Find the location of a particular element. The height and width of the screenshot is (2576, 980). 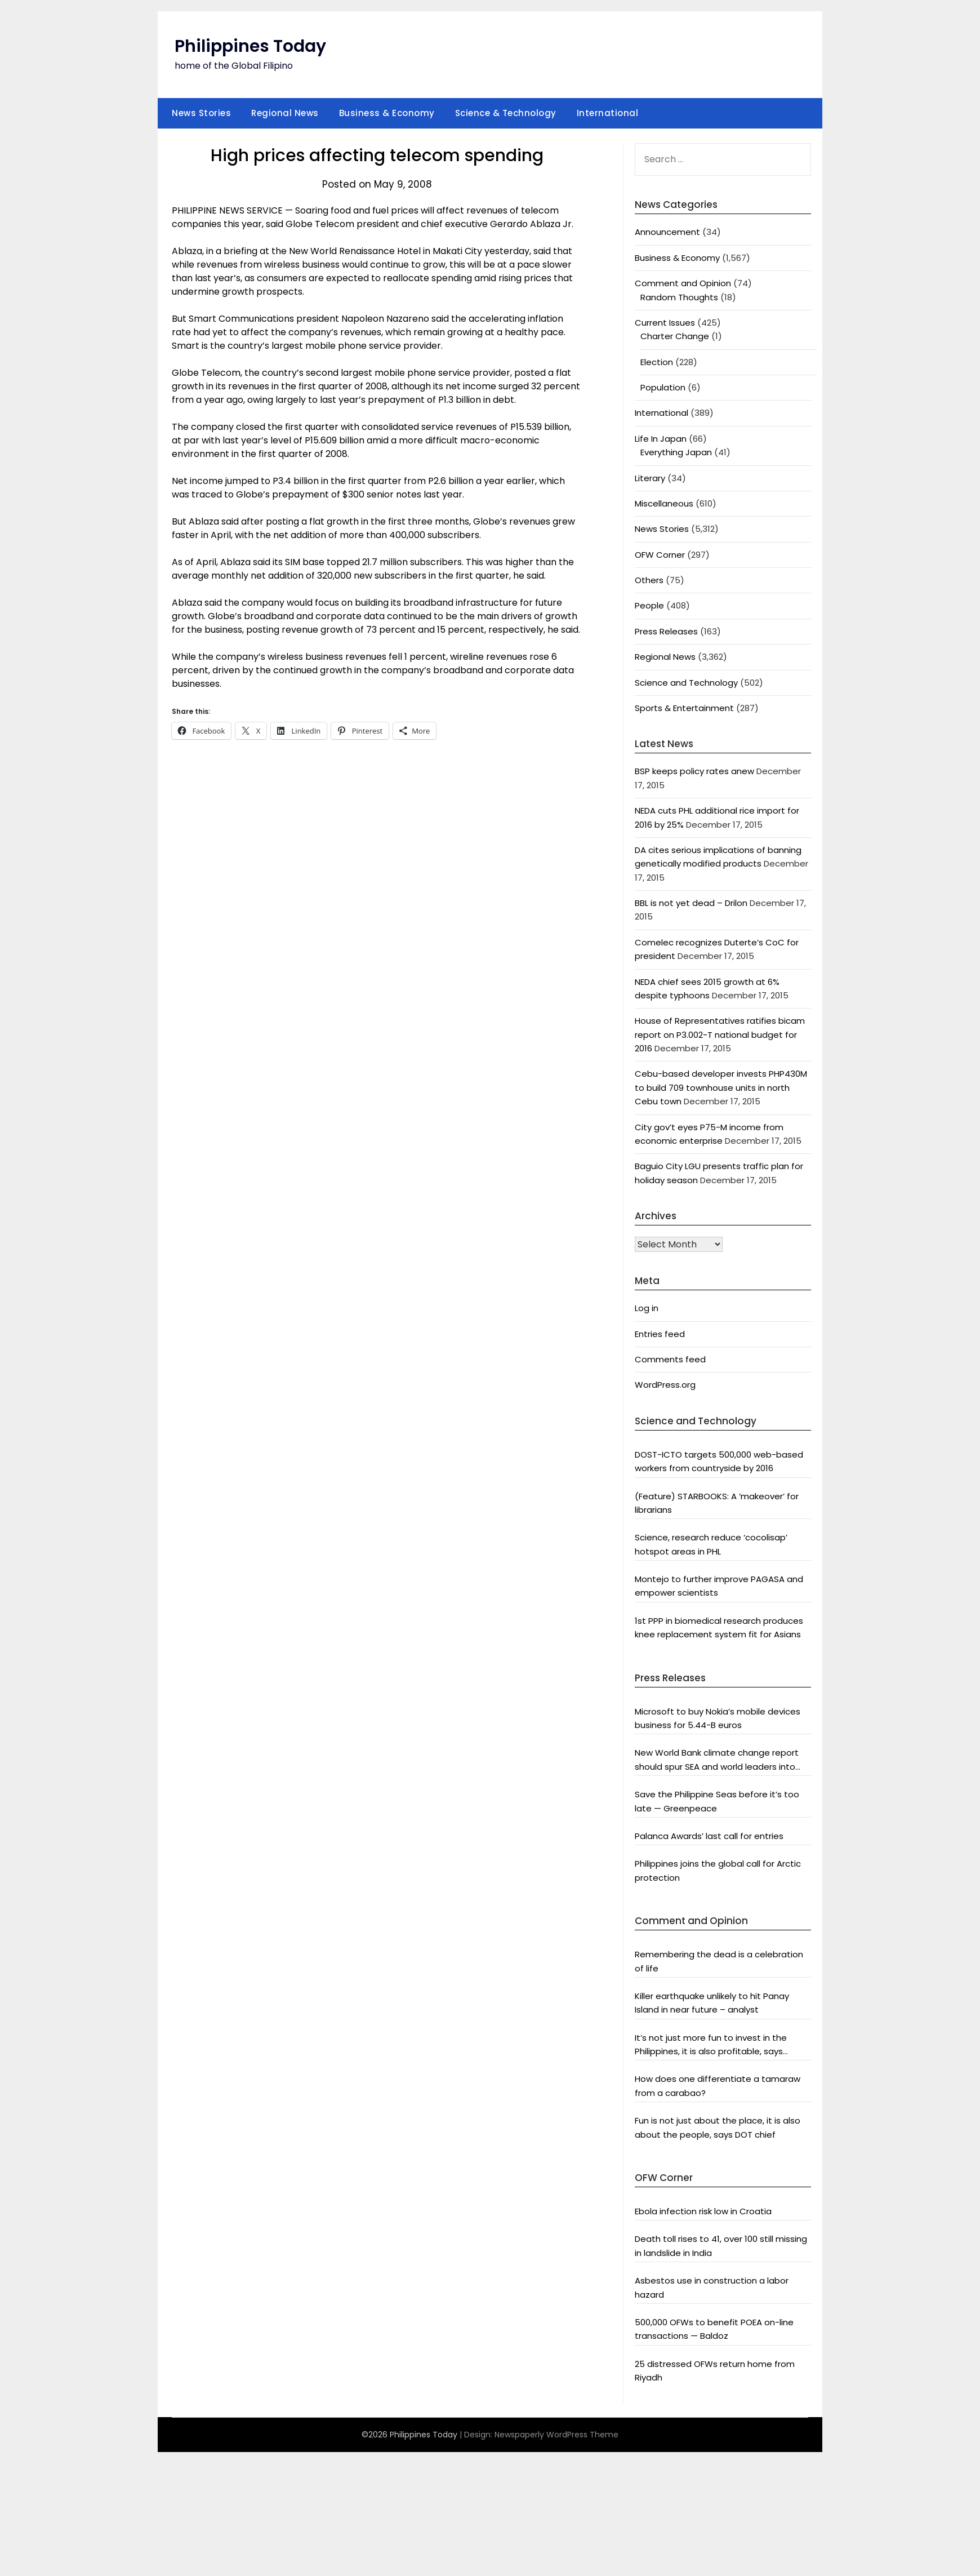

International is located at coordinates (608, 113).